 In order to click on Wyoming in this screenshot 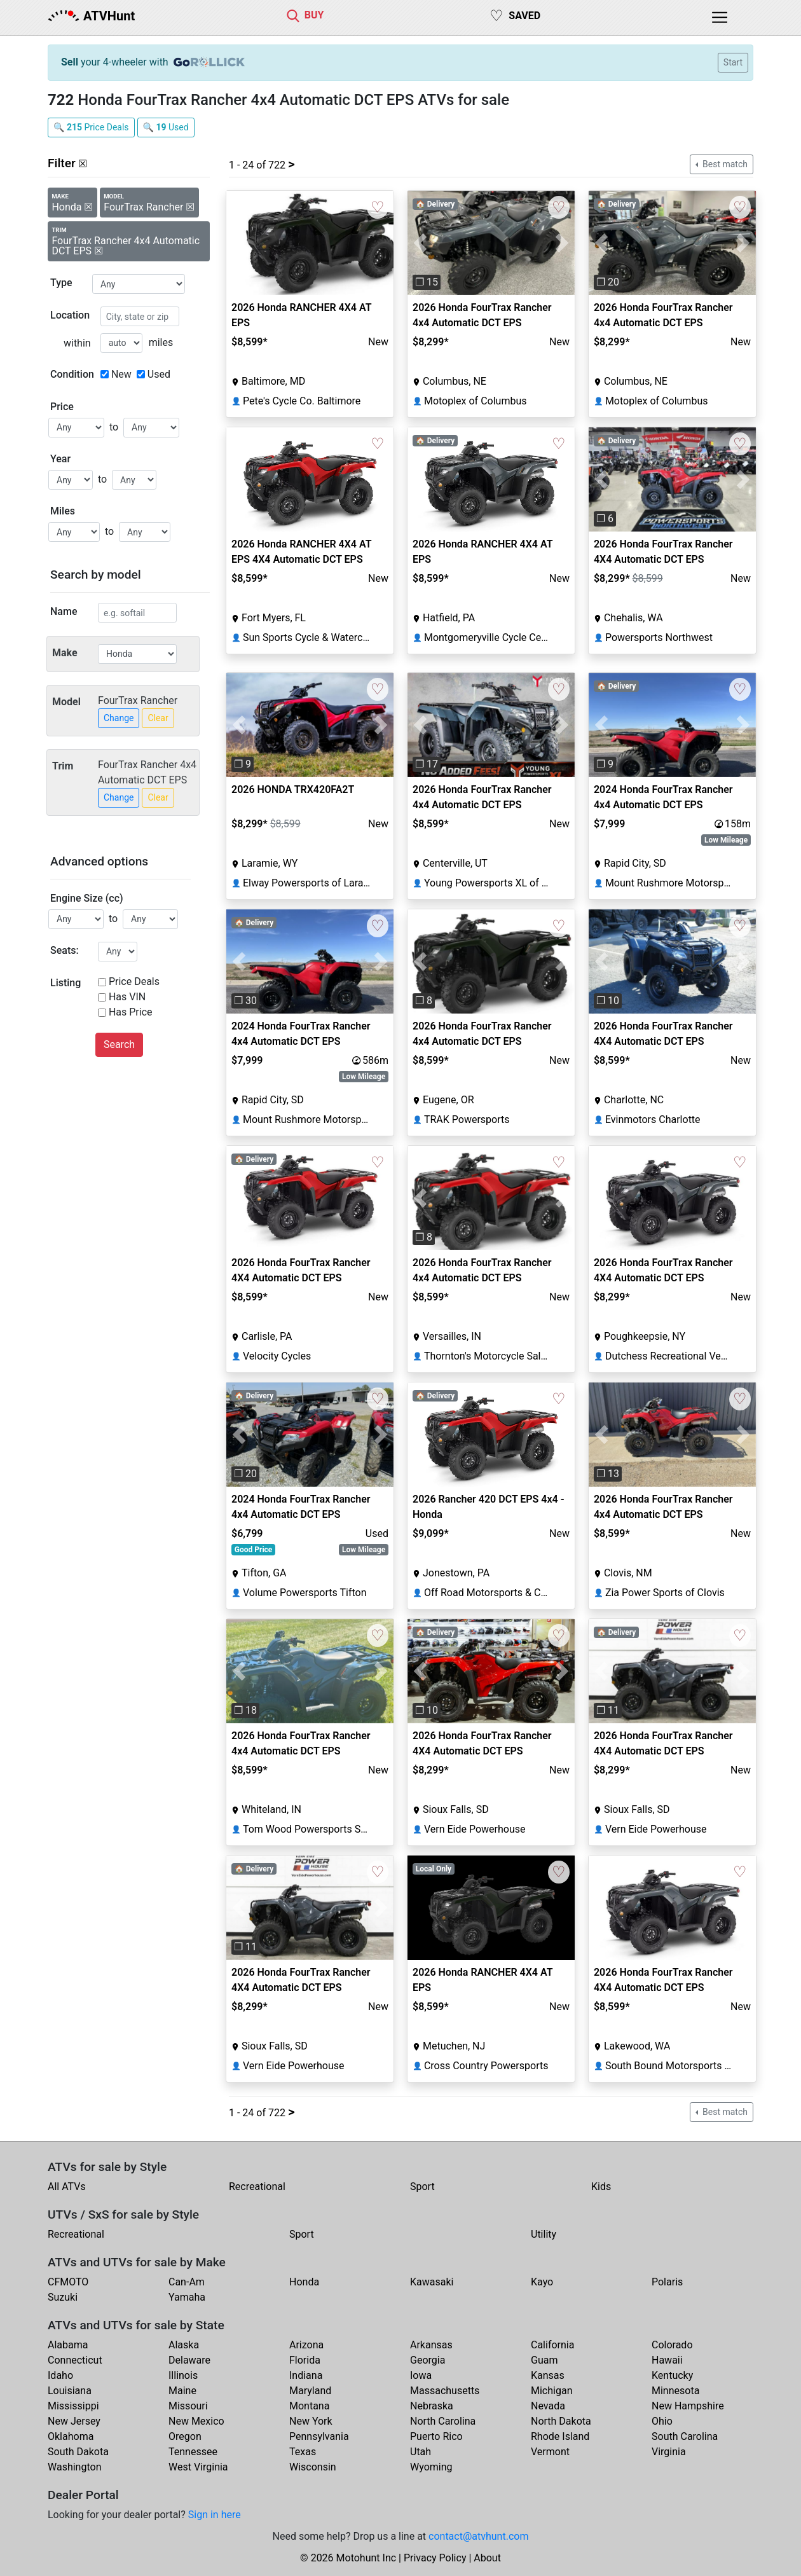, I will do `click(431, 2467)`.